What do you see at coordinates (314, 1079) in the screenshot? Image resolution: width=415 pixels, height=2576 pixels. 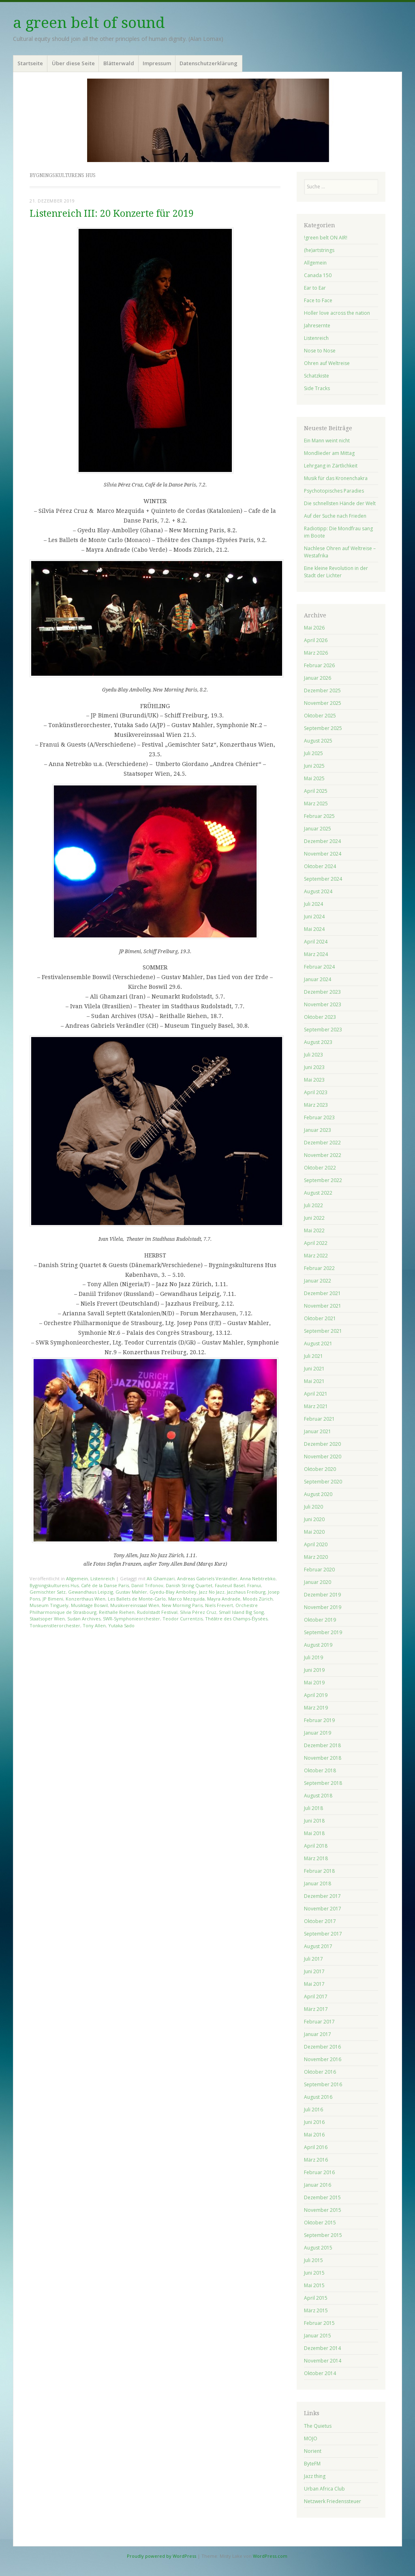 I see `Mai 2023` at bounding box center [314, 1079].